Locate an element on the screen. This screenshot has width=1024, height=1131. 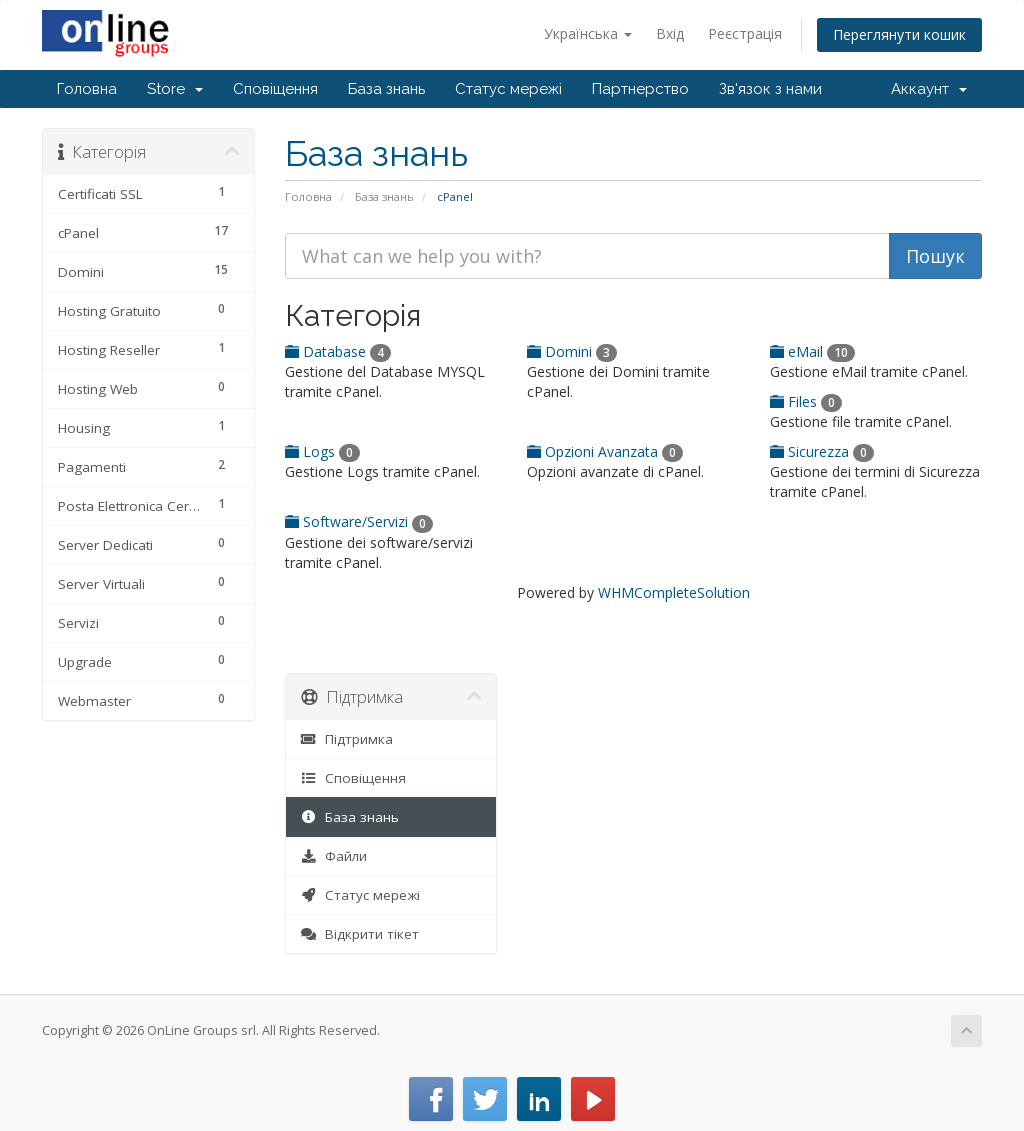
Статус мережі is located at coordinates (508, 89).